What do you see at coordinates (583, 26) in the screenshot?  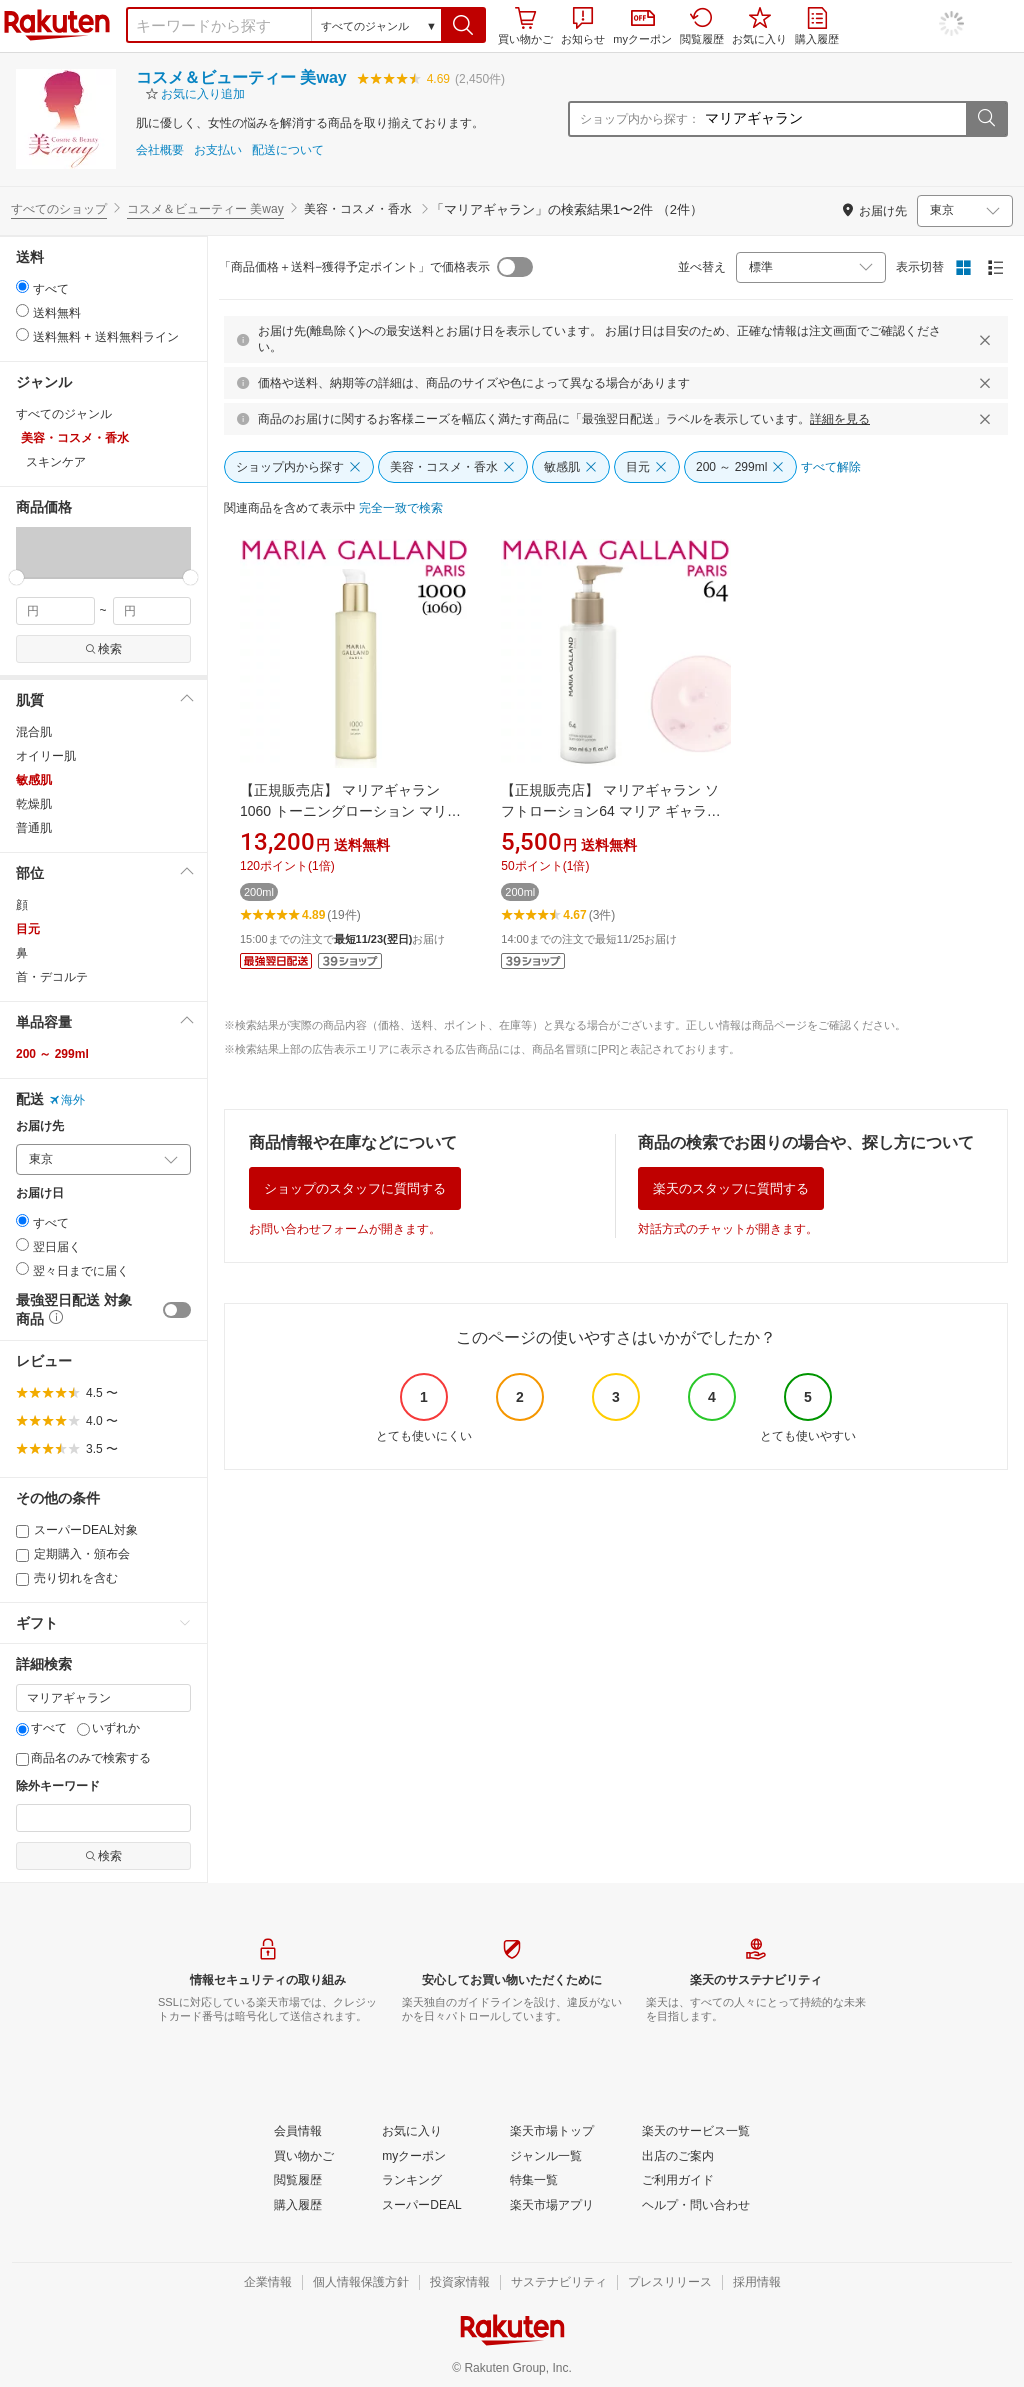 I see `お知らせ` at bounding box center [583, 26].